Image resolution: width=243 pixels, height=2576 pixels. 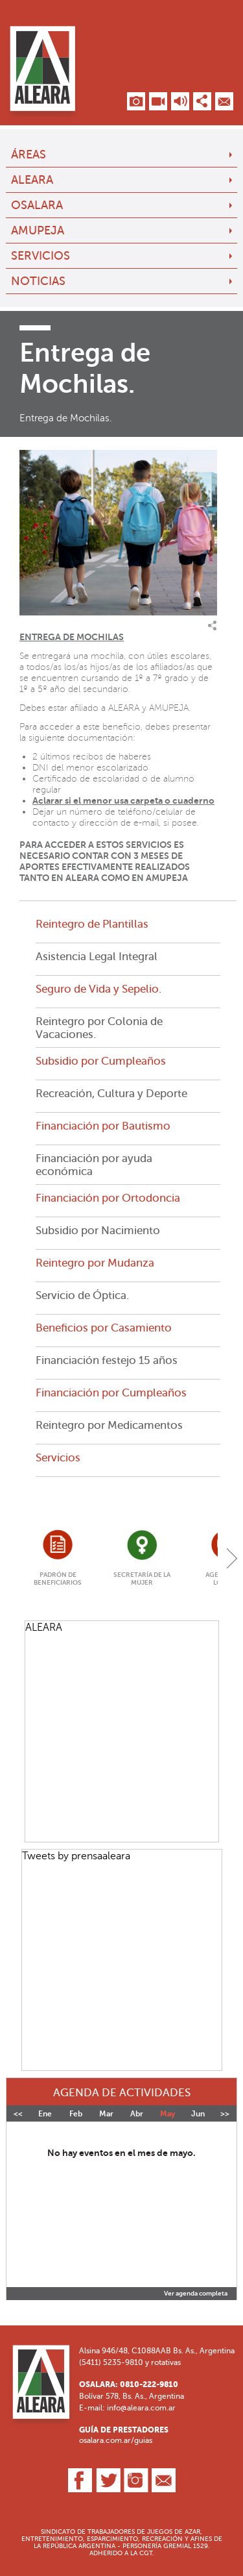 I want to click on Entrega de Mochilas., so click(x=65, y=418).